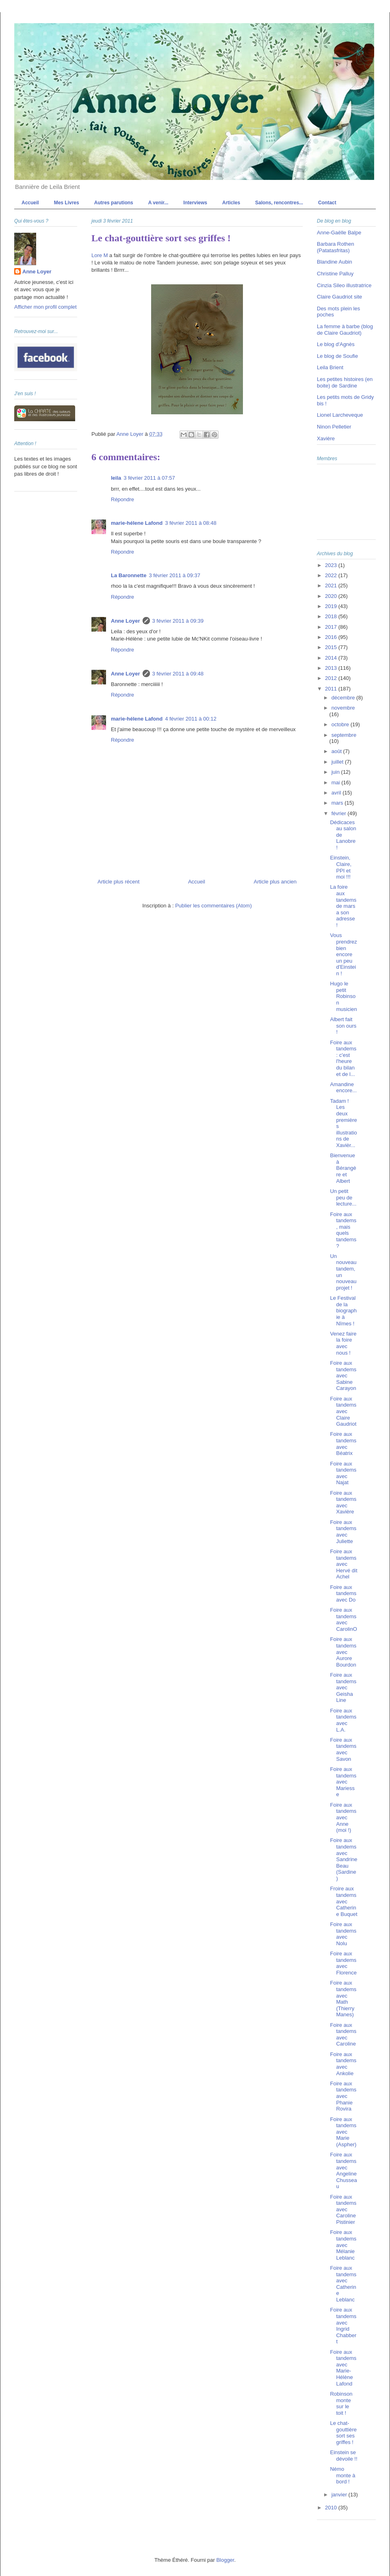  What do you see at coordinates (343, 1749) in the screenshot?
I see `Foire aux tandems avec Savon` at bounding box center [343, 1749].